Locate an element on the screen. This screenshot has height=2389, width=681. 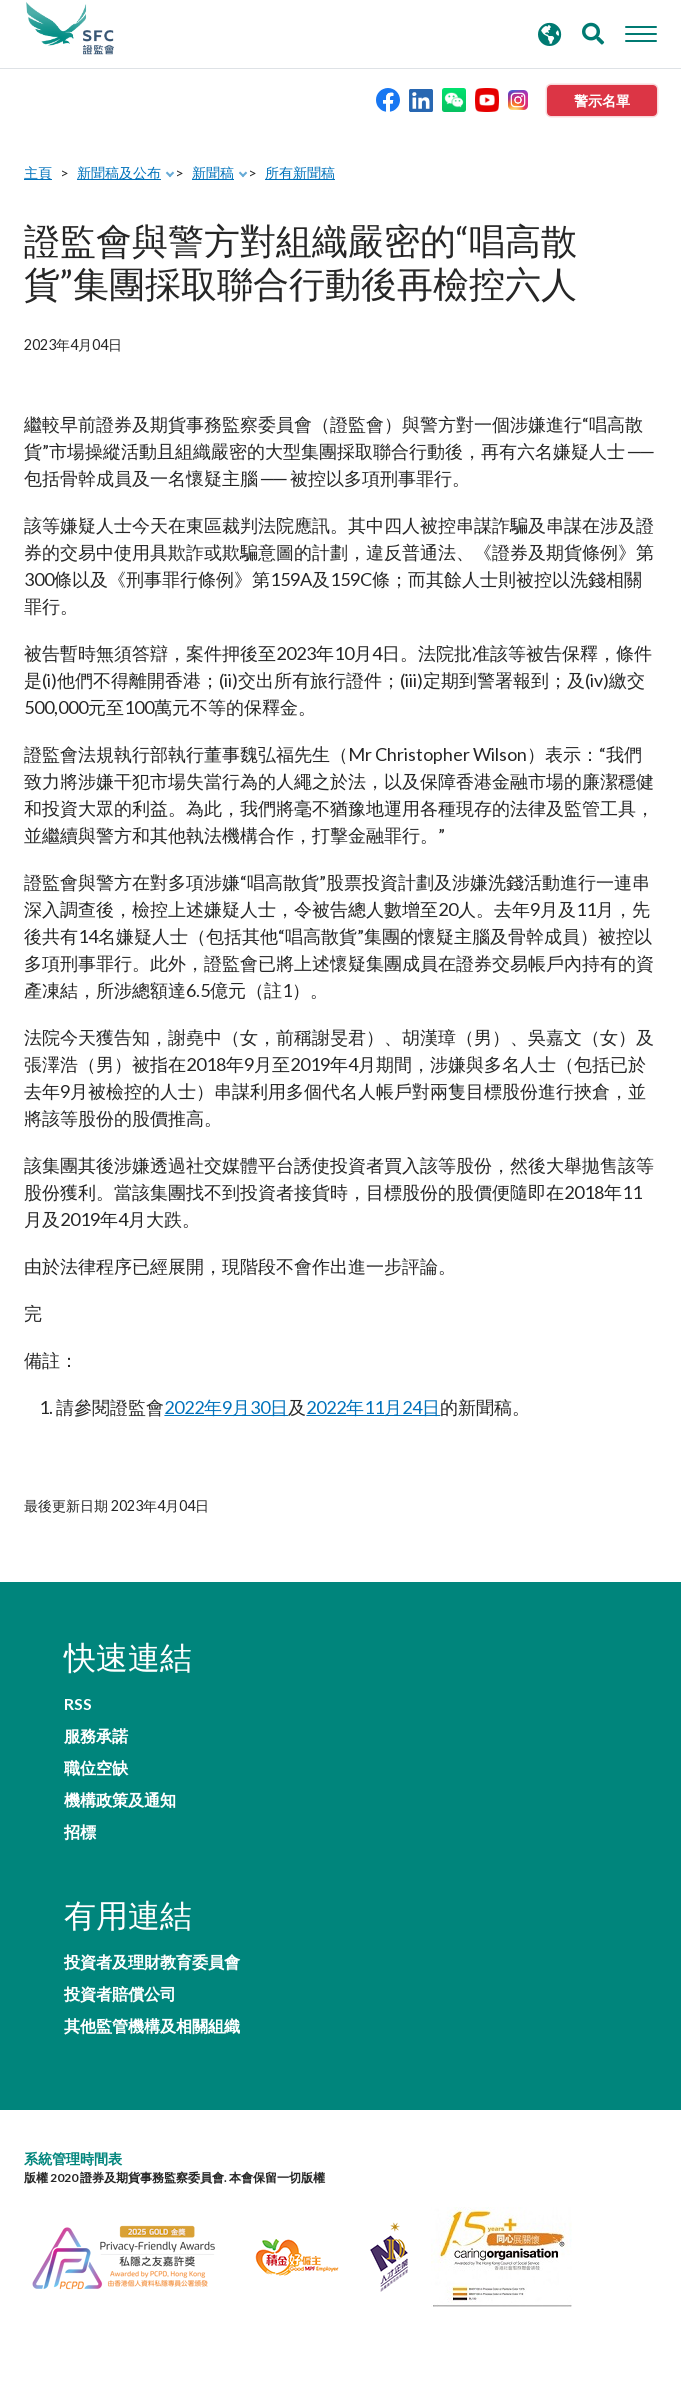
職位空缺 is located at coordinates (96, 1768).